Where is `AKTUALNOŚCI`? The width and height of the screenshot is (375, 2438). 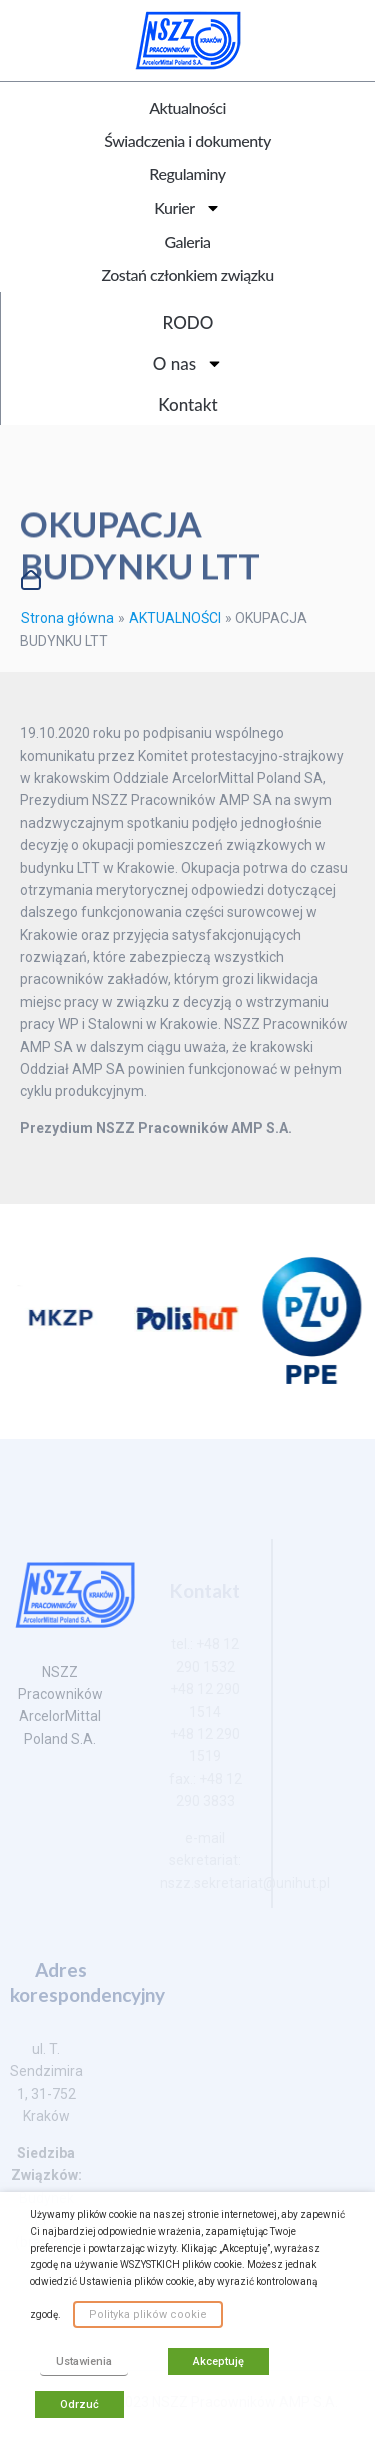 AKTUALNOŚCI is located at coordinates (175, 618).